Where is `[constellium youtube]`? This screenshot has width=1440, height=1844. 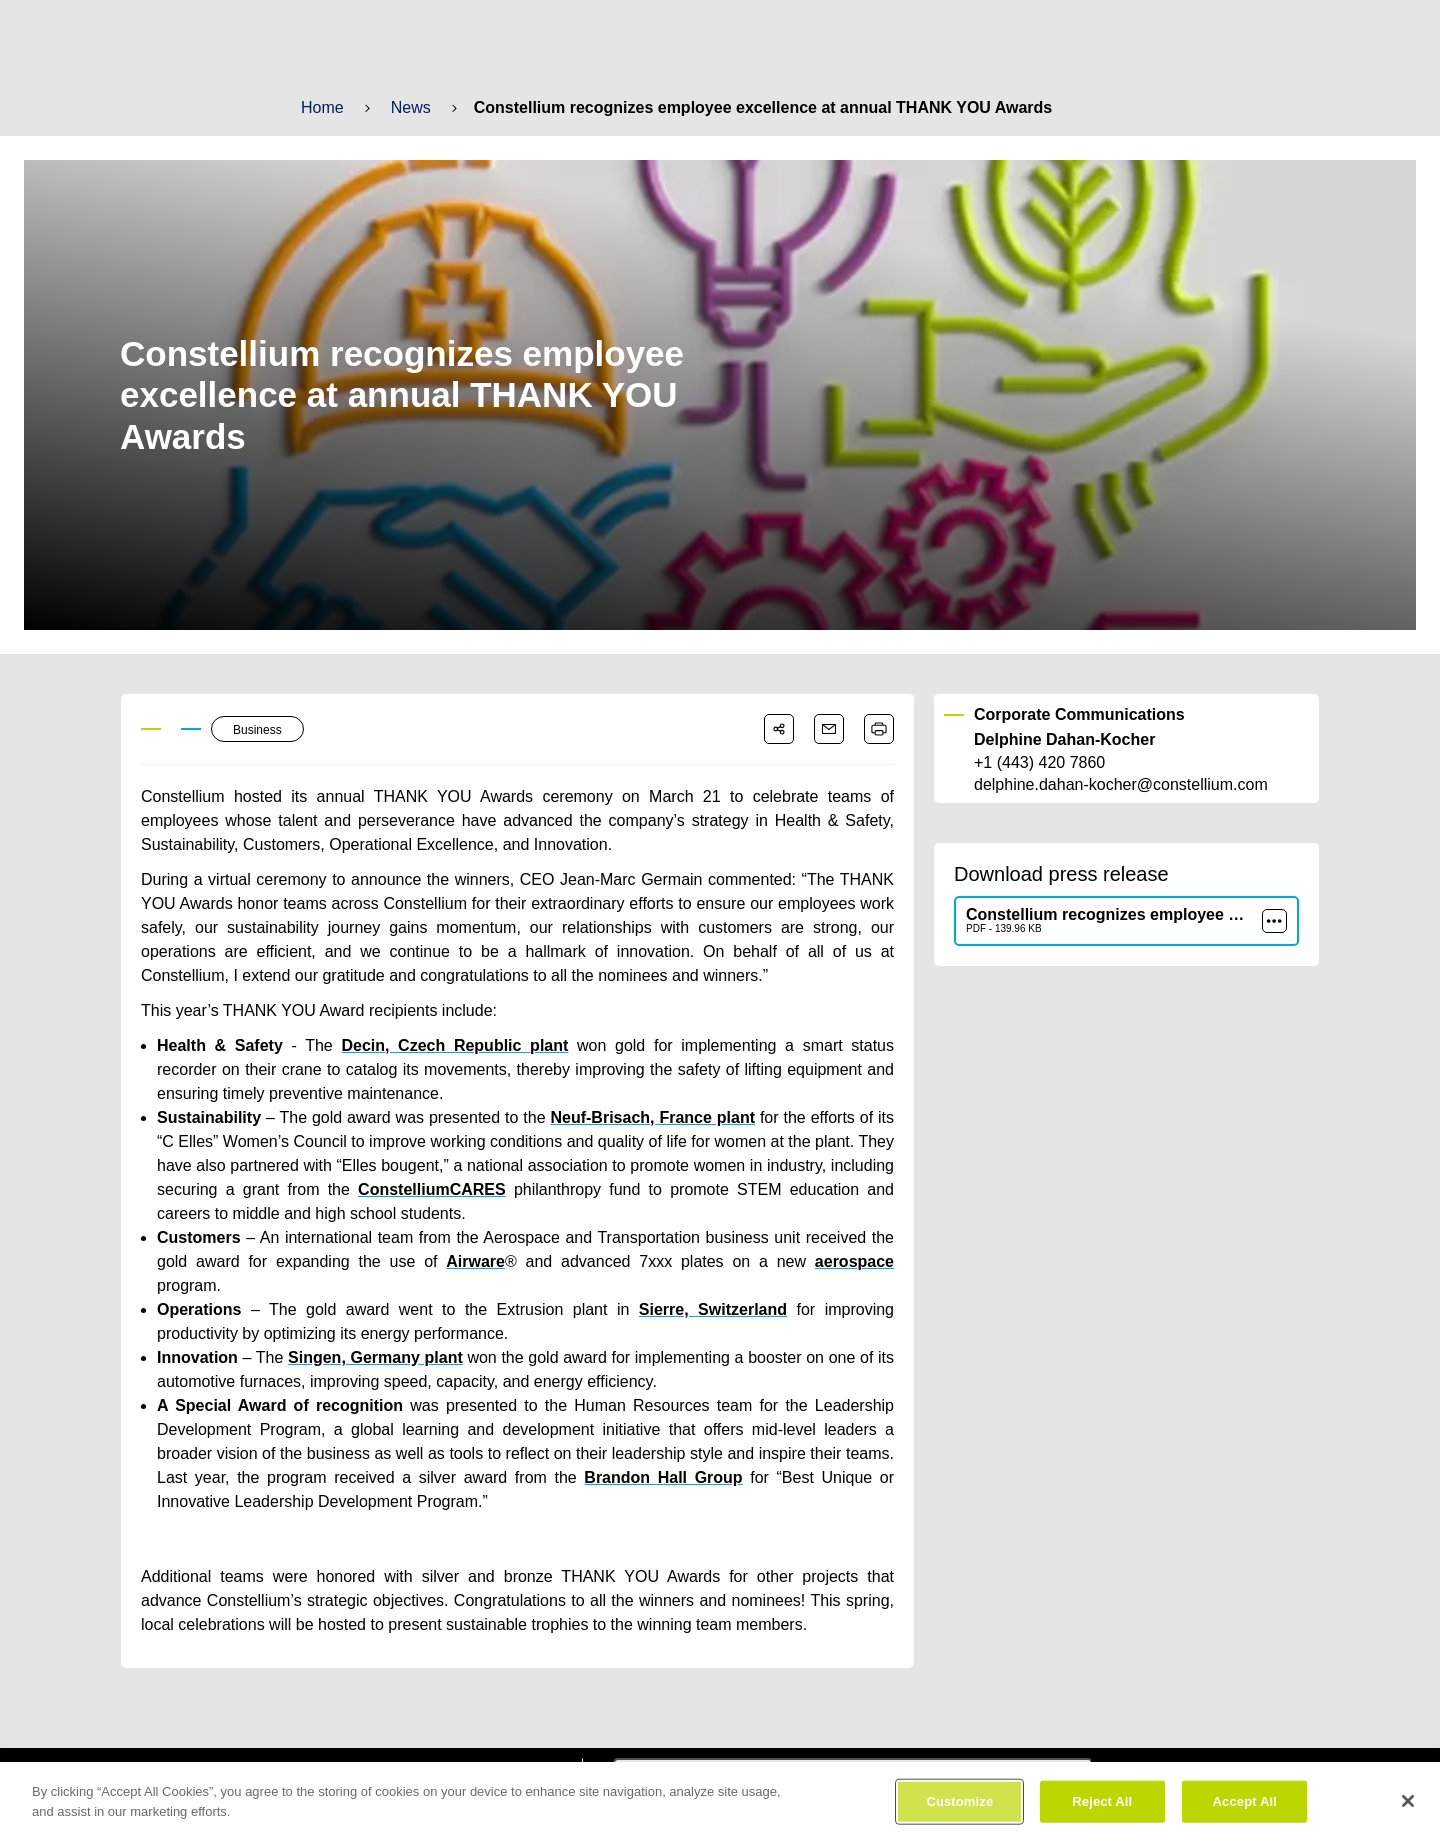 [constellium youtube] is located at coordinates (478, 1754).